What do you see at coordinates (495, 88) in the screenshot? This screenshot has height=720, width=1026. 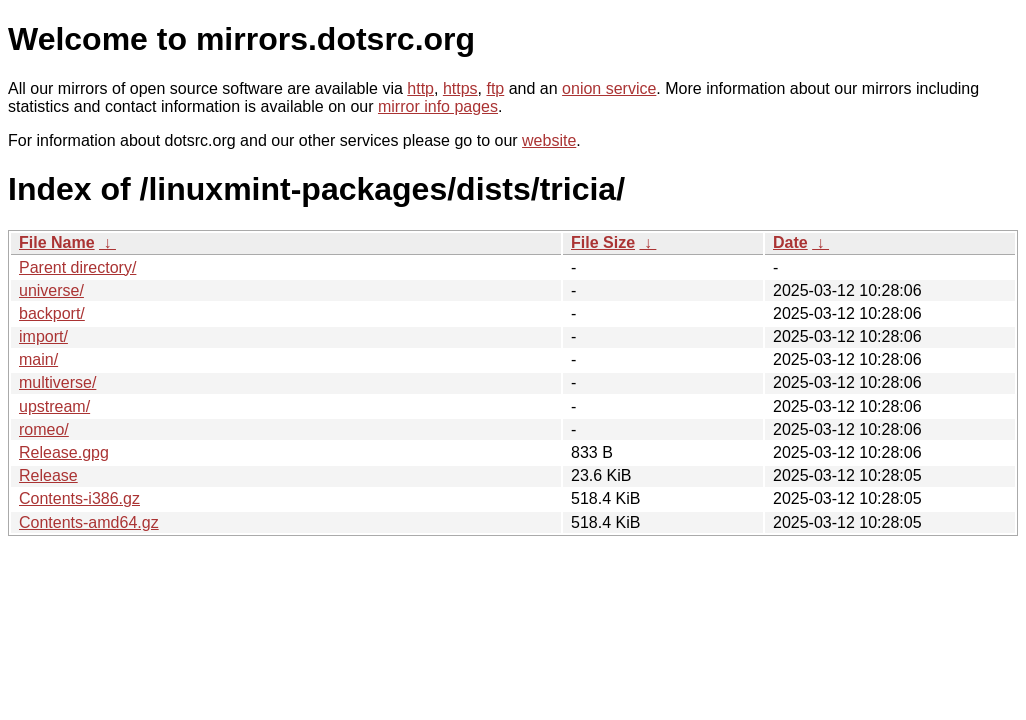 I see `ftp` at bounding box center [495, 88].